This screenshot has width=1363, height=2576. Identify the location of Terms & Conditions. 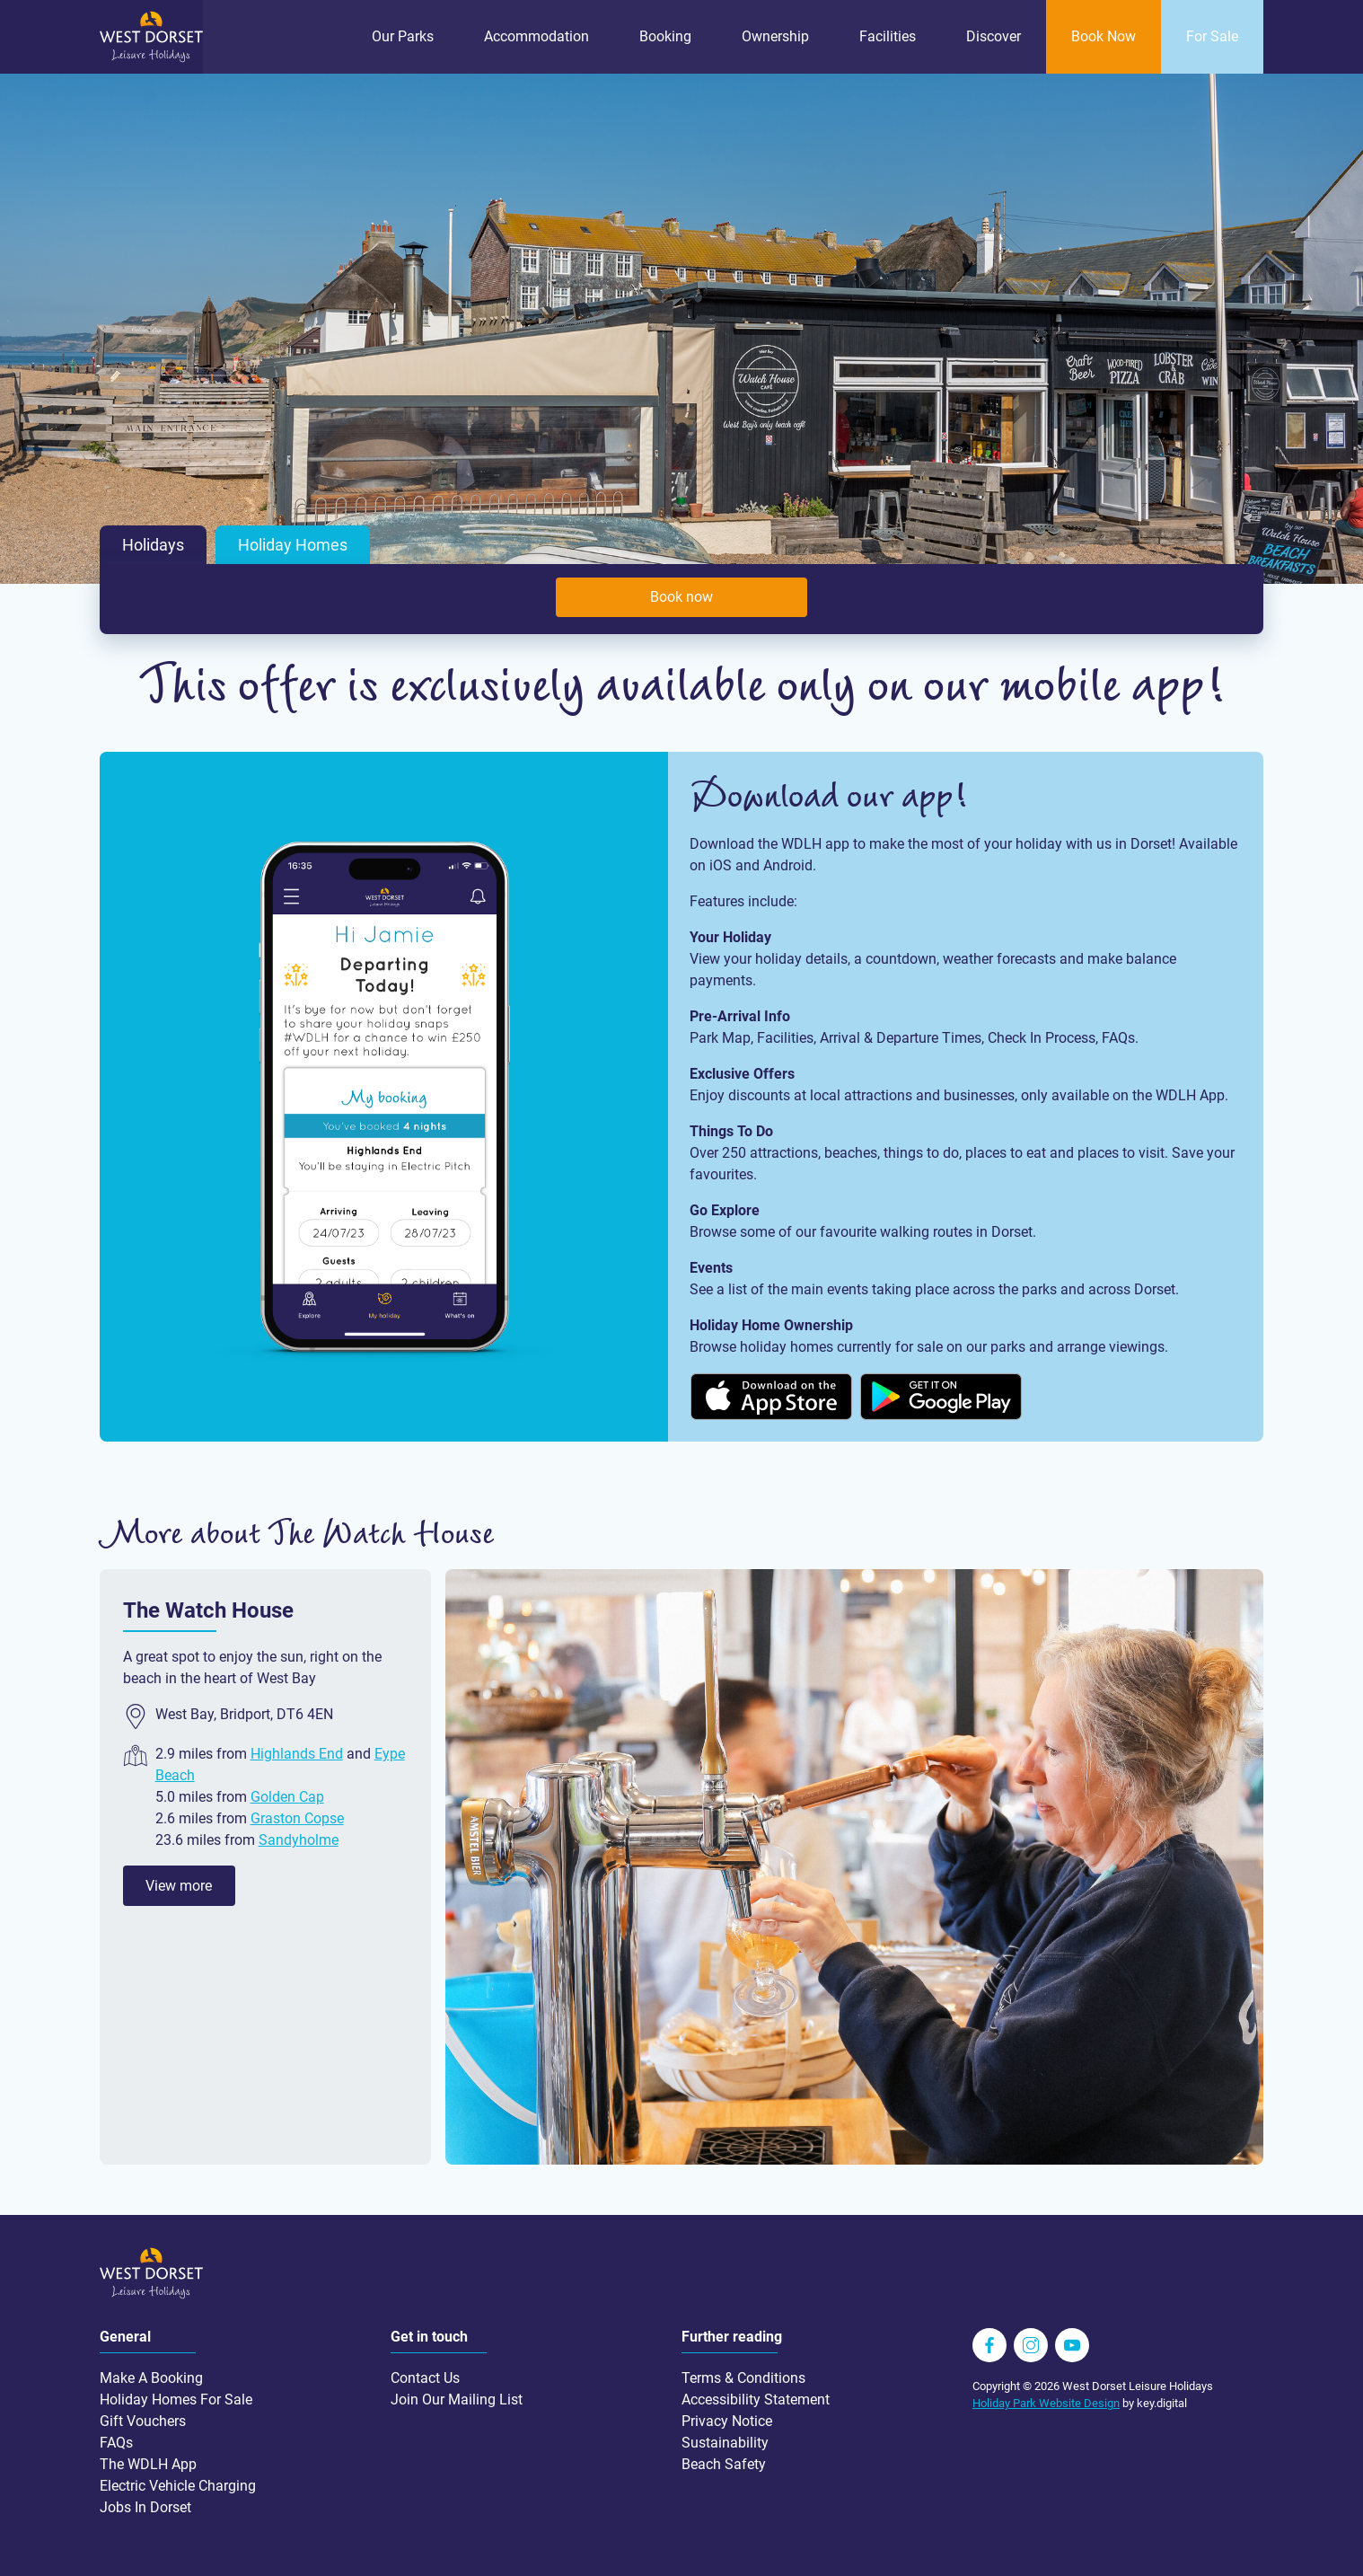
(743, 2377).